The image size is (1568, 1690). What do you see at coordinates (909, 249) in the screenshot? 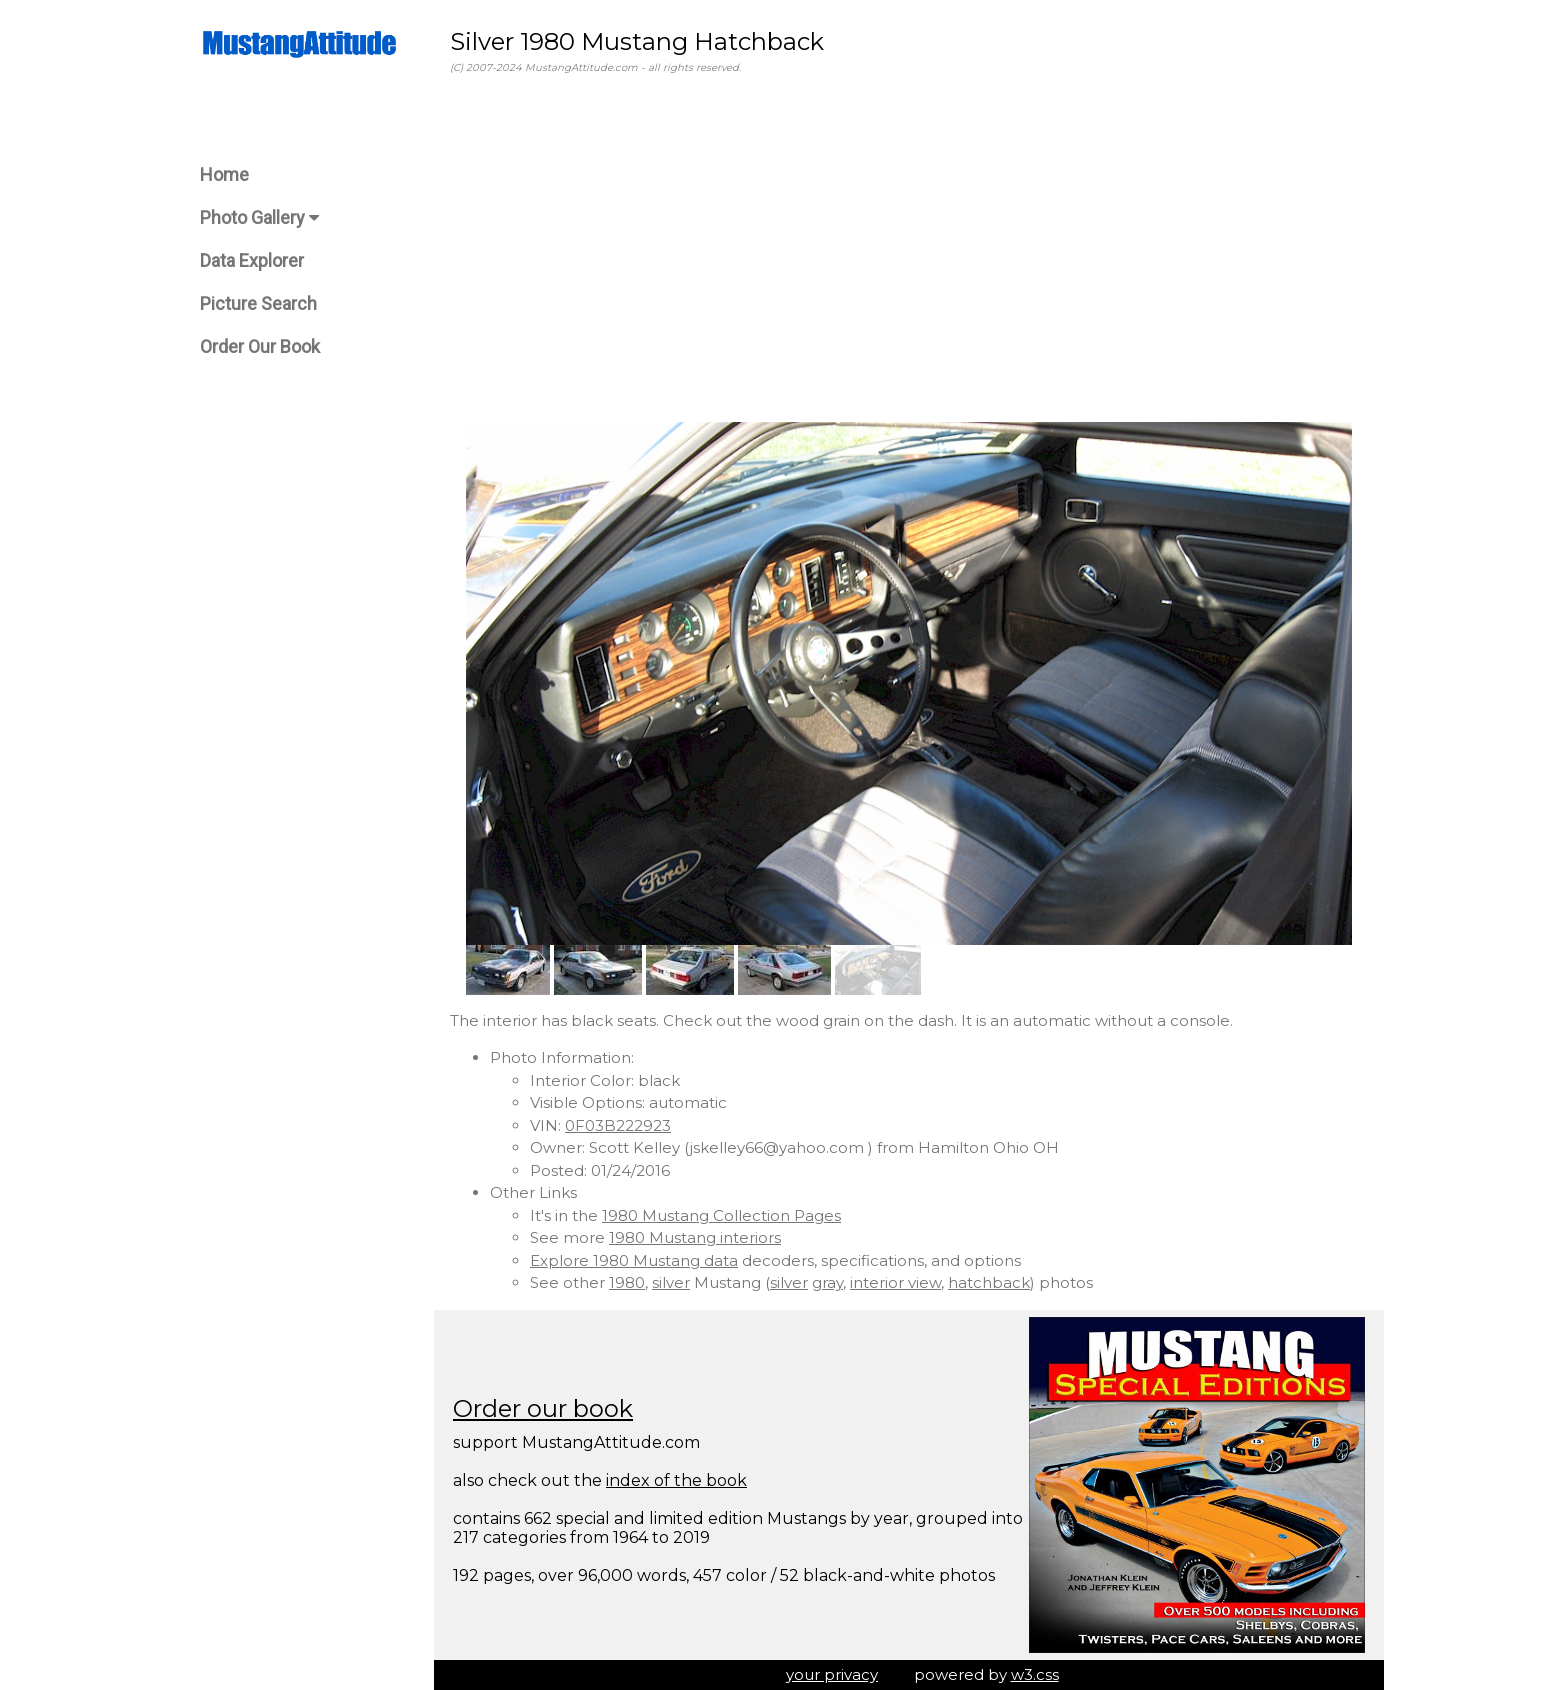
I see `[Advertisement]` at bounding box center [909, 249].